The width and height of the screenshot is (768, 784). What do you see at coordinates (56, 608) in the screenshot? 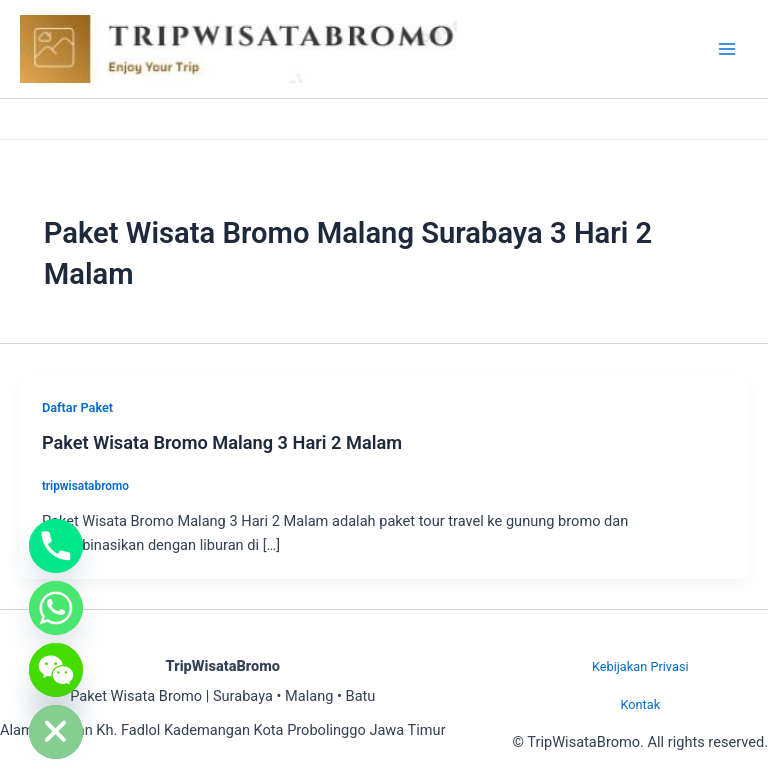
I see `[Whatsapp]` at bounding box center [56, 608].